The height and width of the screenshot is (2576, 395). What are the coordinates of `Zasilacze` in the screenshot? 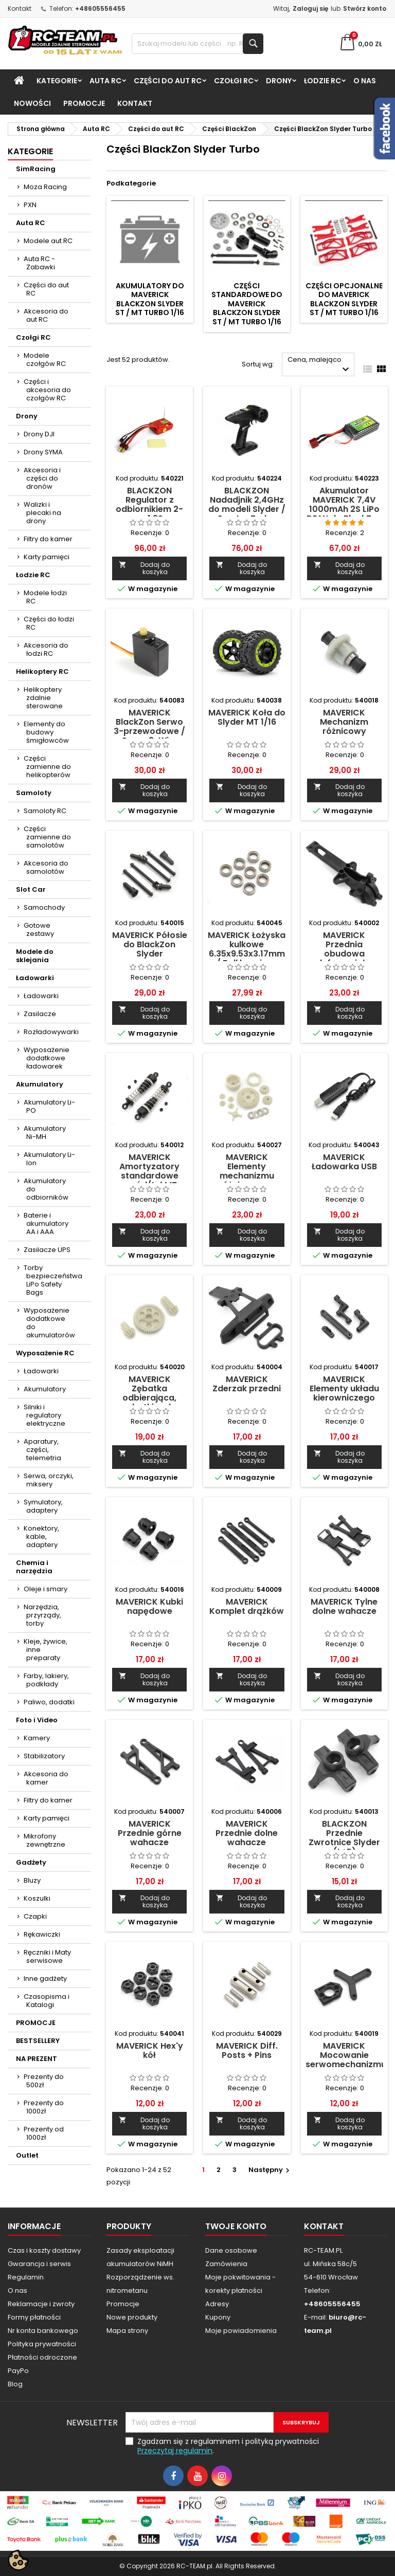 It's located at (40, 1014).